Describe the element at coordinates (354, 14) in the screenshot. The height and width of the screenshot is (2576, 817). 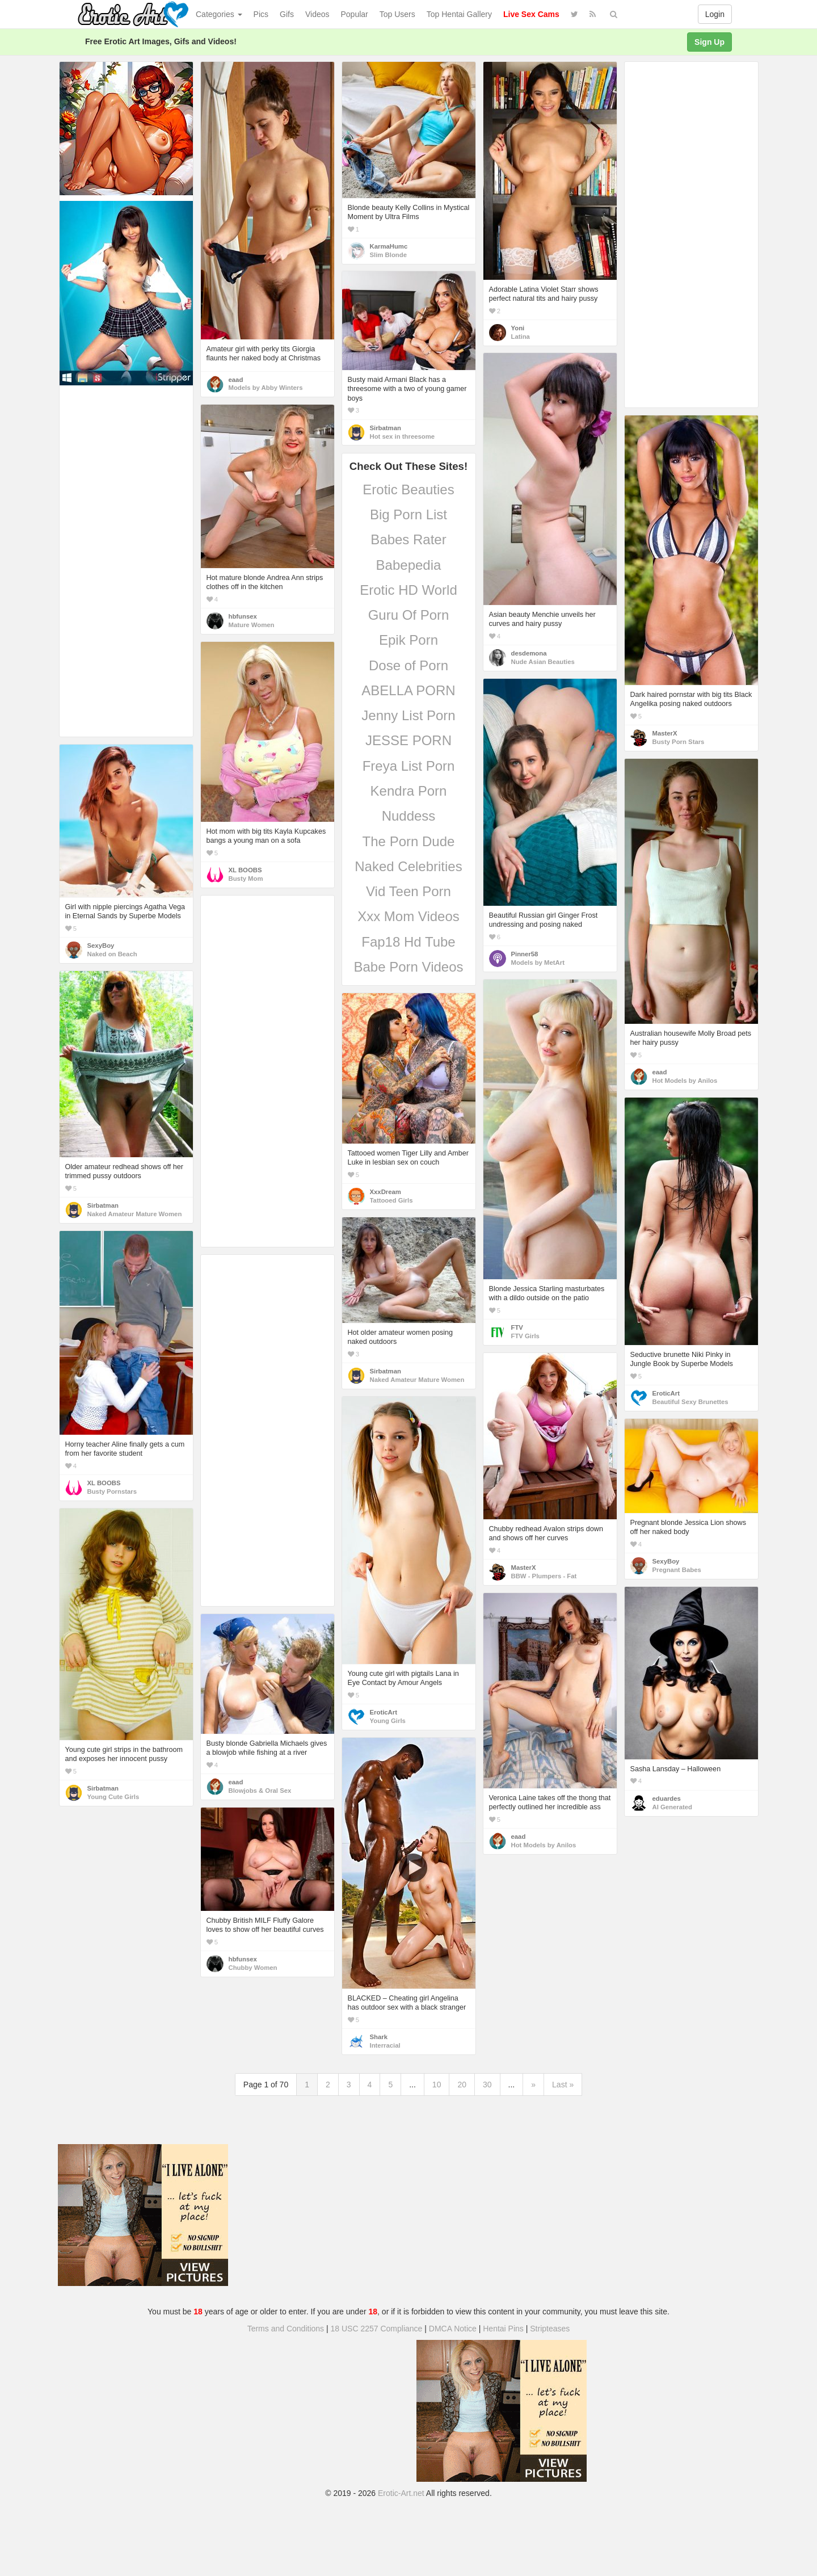
I see `Popular` at that location.